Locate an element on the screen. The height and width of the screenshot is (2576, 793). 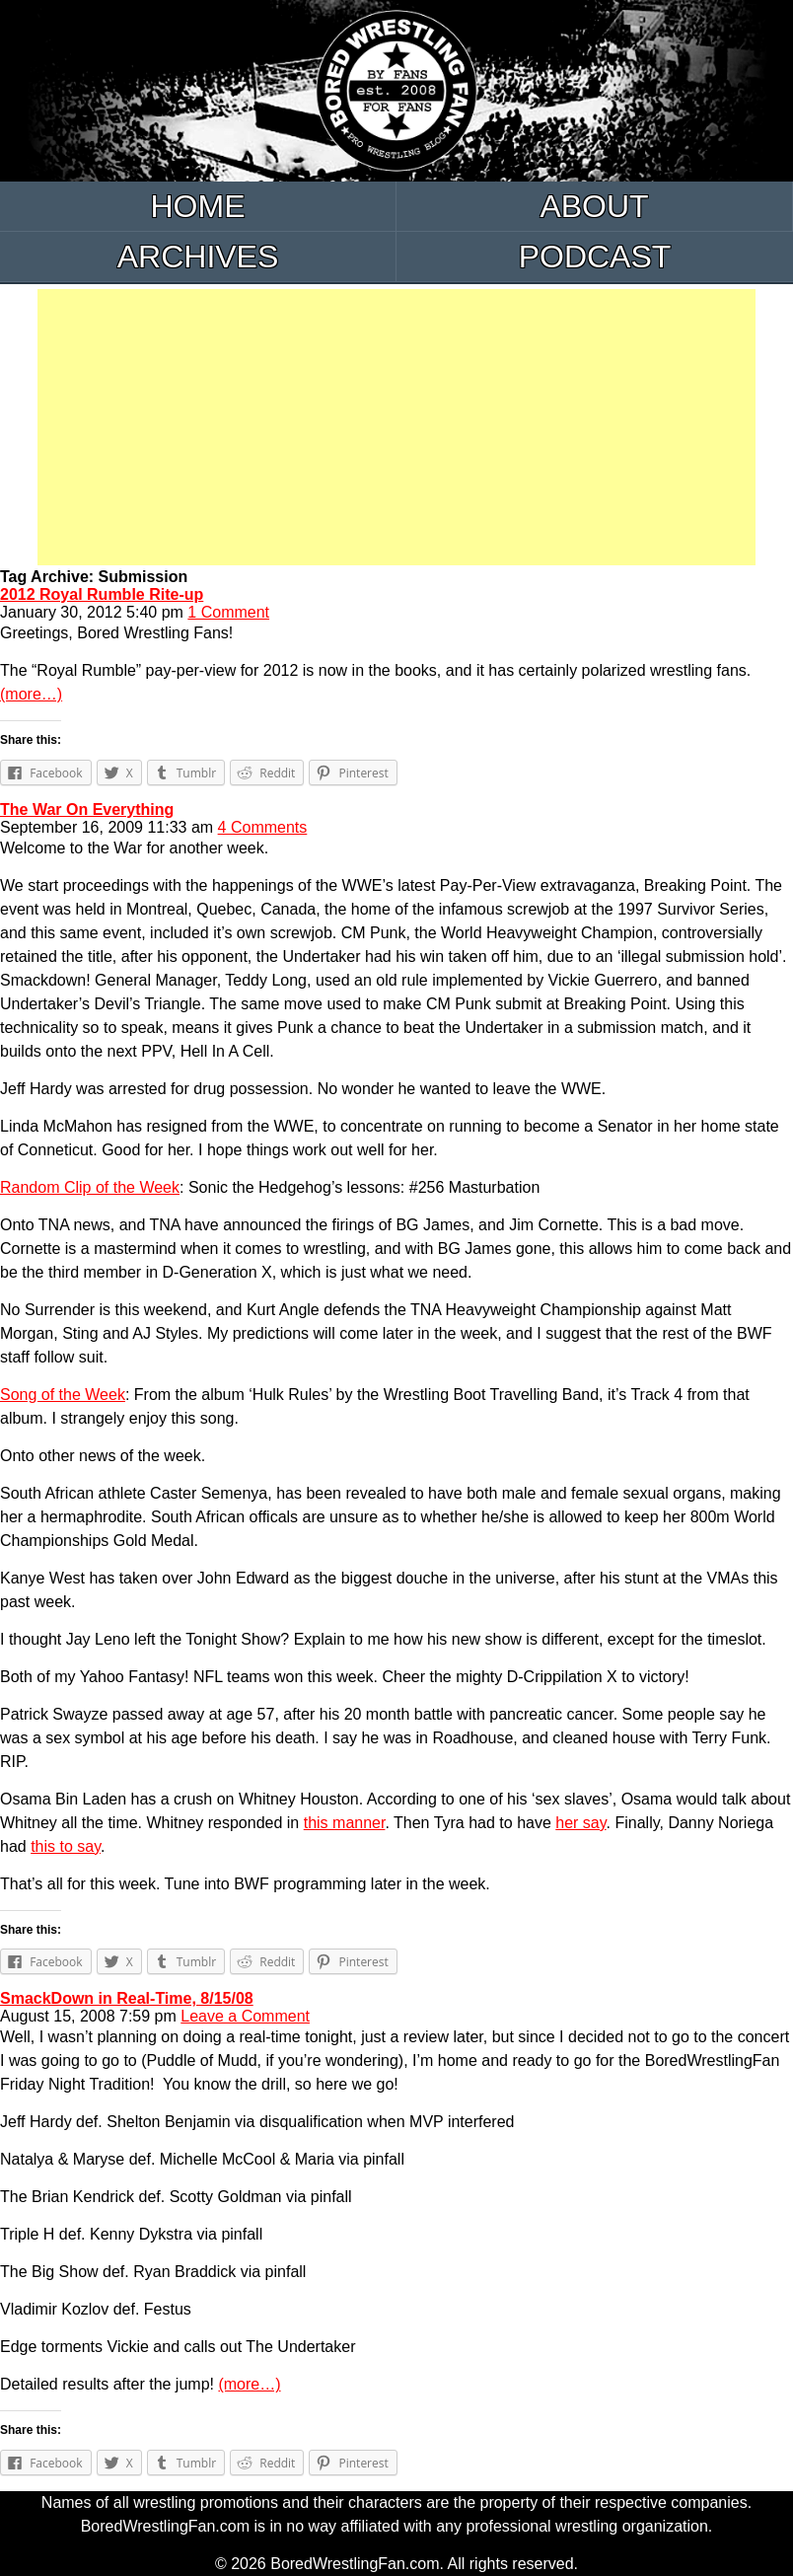
this manner is located at coordinates (345, 1822).